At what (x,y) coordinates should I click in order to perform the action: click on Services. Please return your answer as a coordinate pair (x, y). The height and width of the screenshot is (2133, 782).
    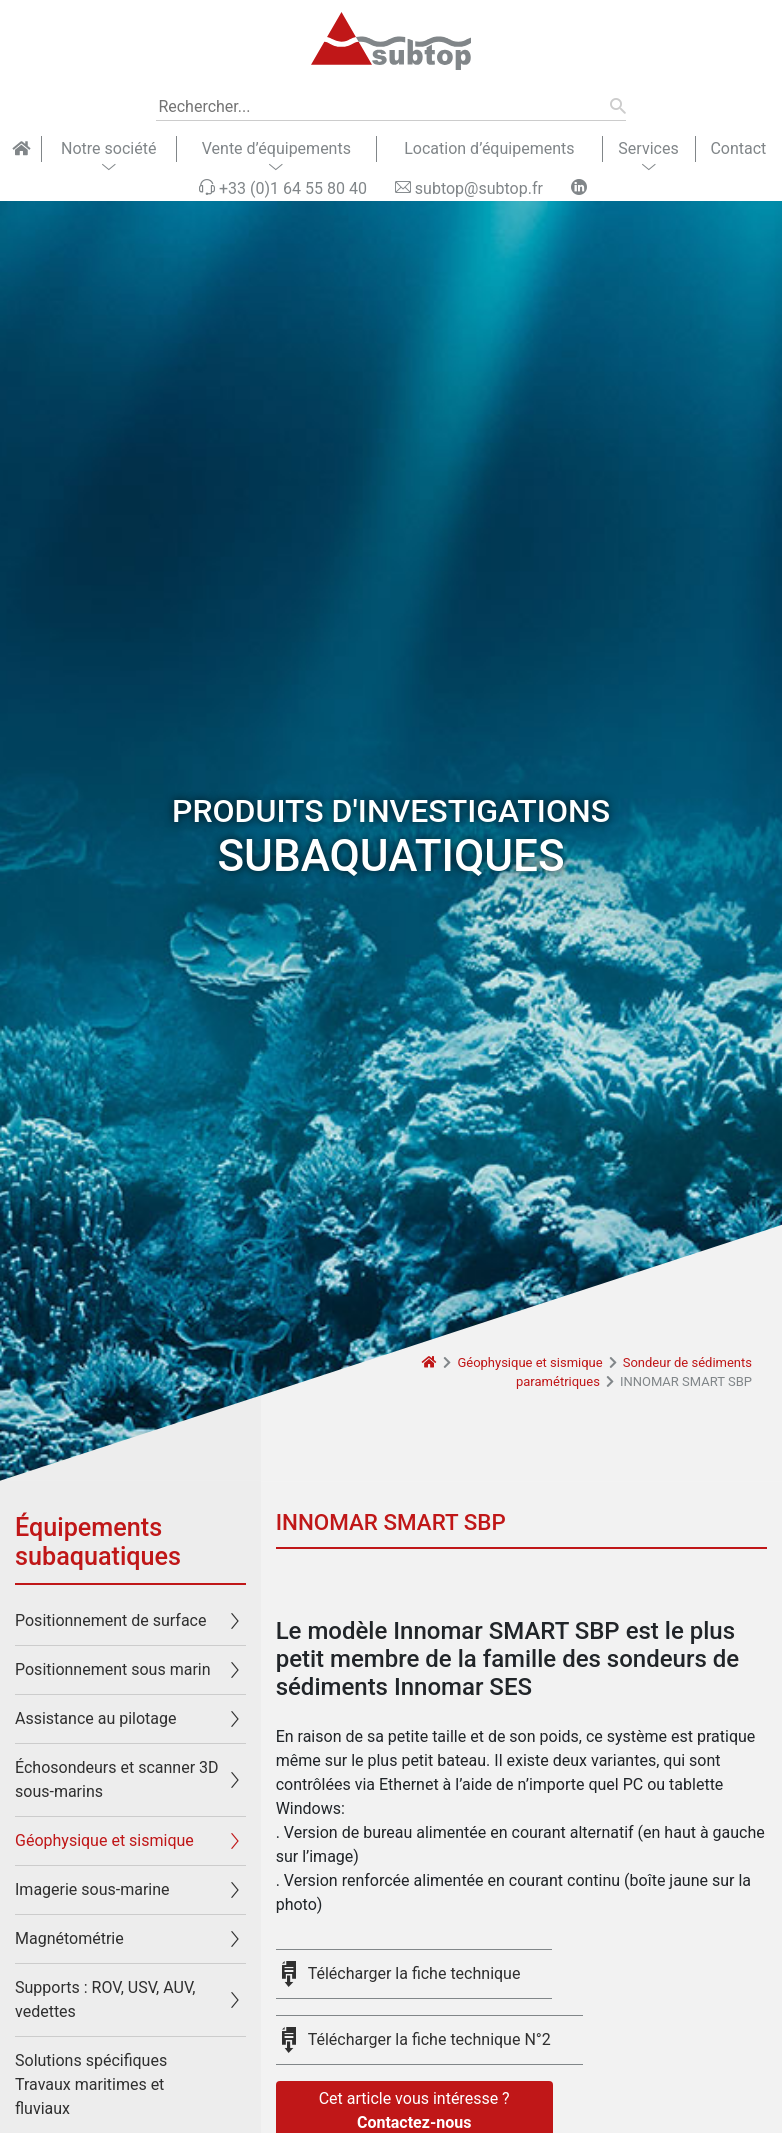
    Looking at the image, I should click on (648, 148).